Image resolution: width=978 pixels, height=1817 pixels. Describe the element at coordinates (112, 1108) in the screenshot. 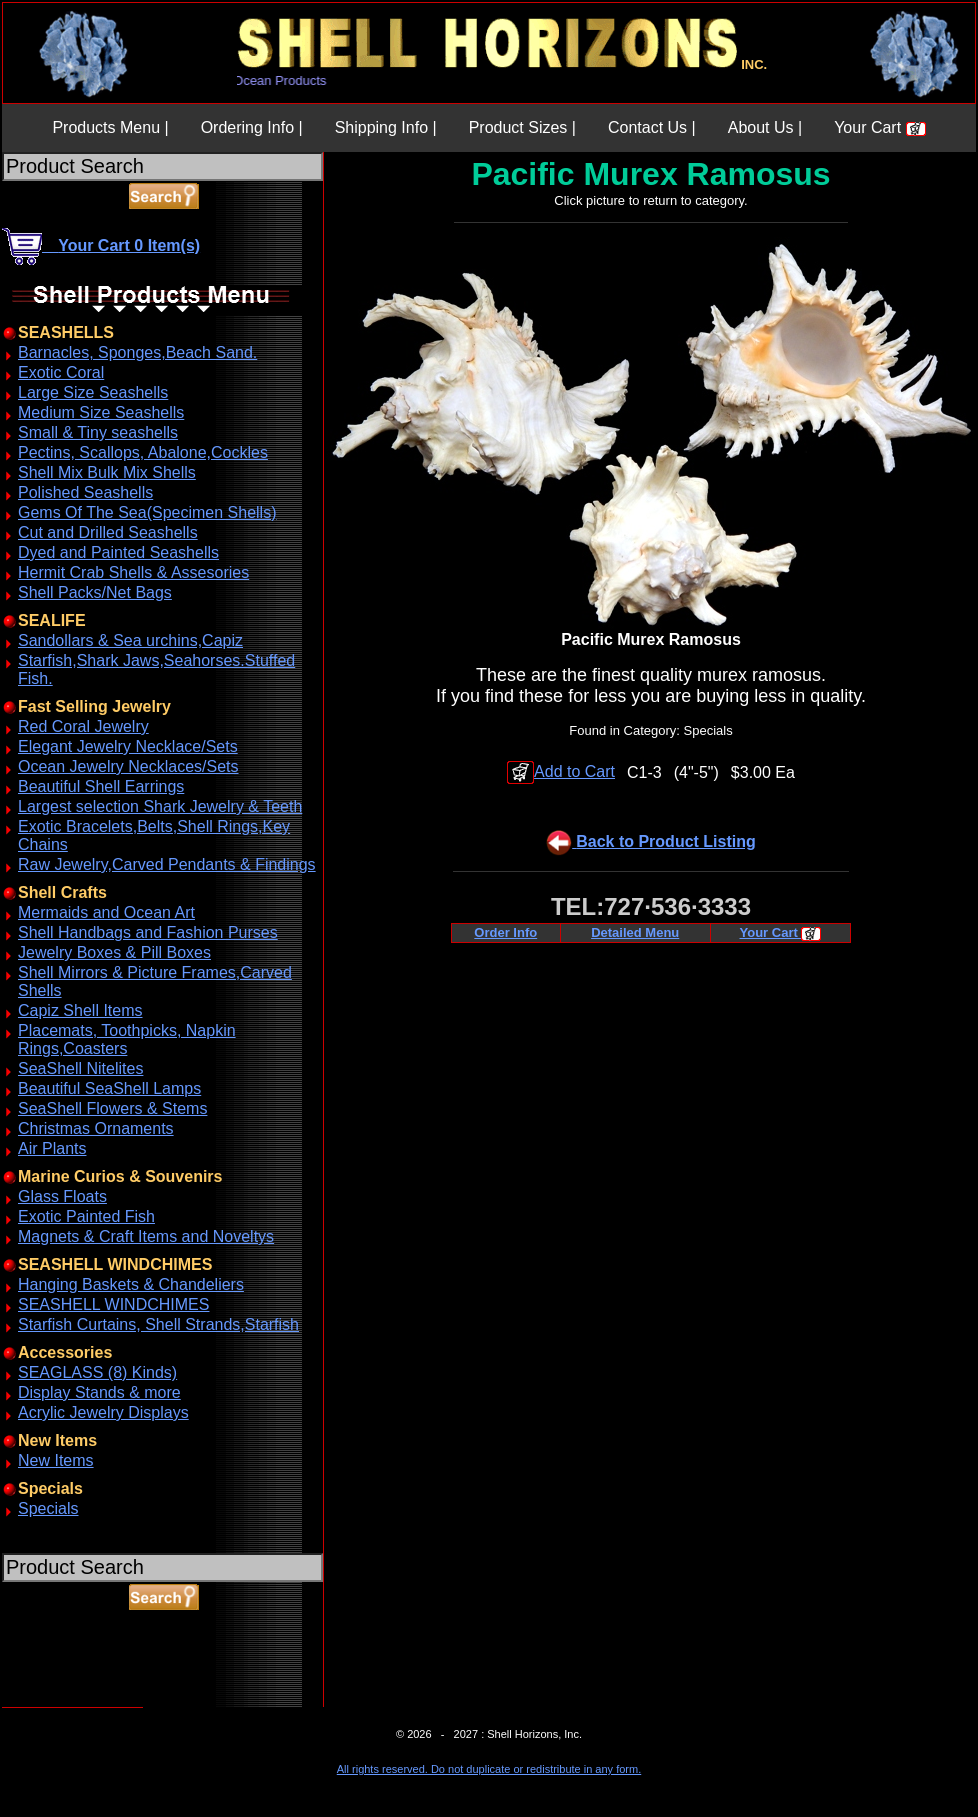

I see `SeaShell Flowers & Stems` at that location.